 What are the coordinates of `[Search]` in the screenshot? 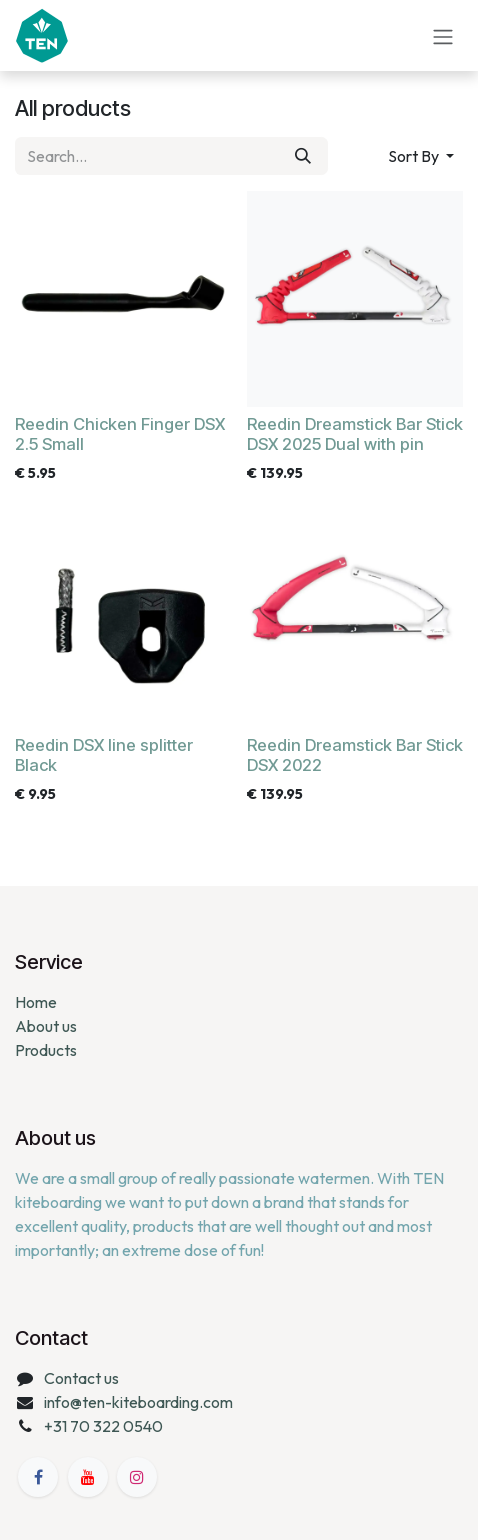 It's located at (303, 156).